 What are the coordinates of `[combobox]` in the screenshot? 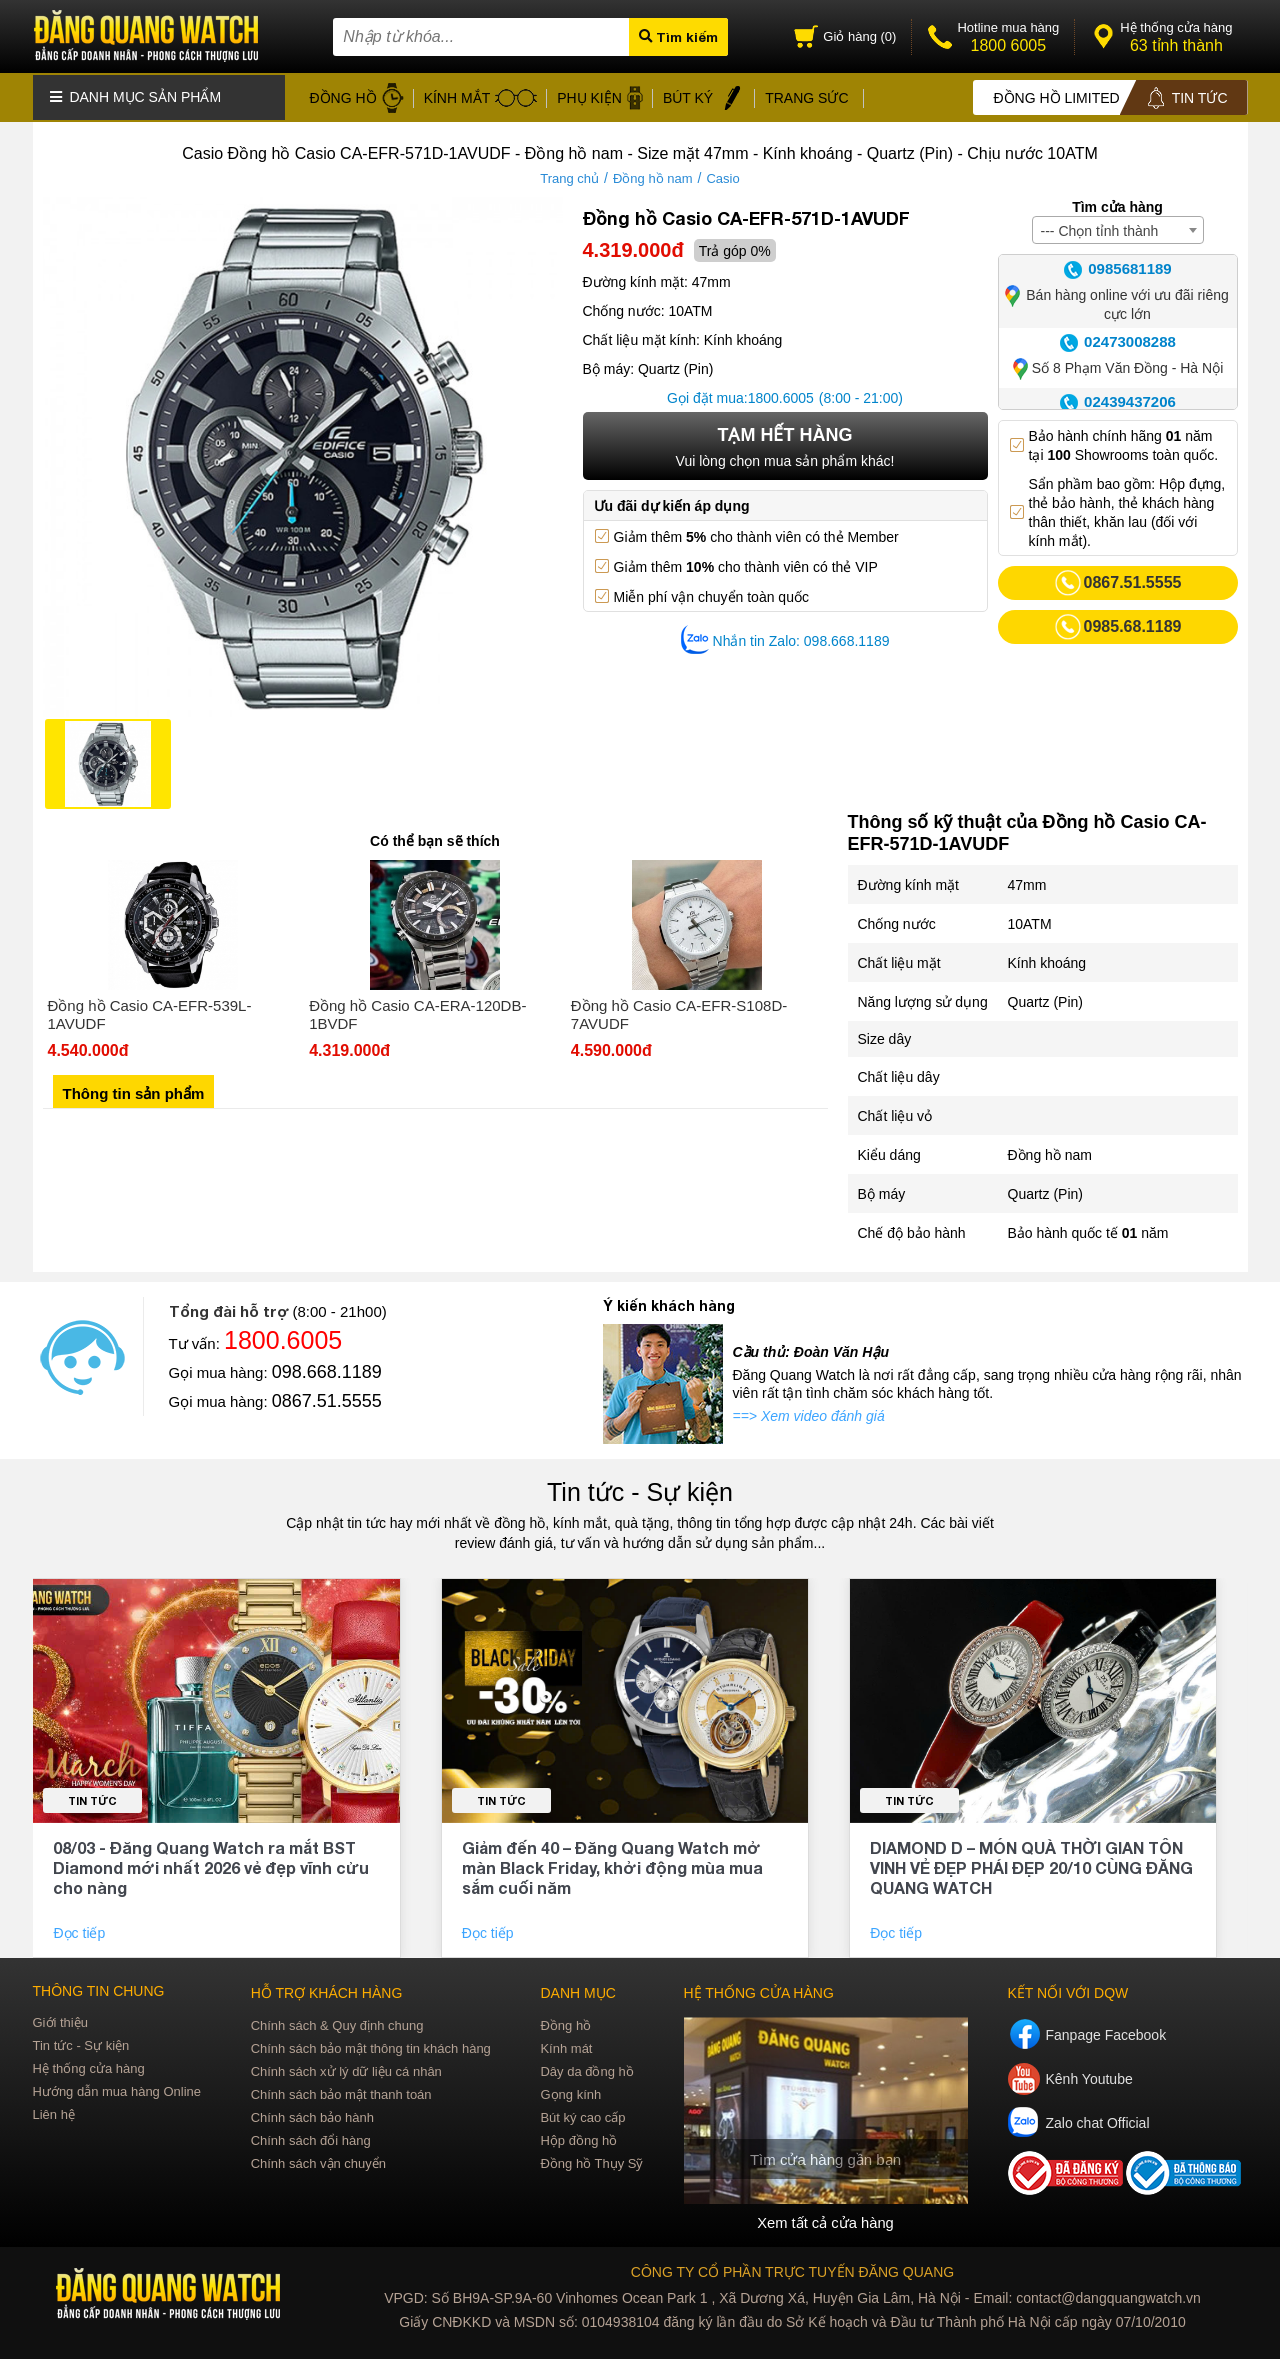 It's located at (1118, 226).